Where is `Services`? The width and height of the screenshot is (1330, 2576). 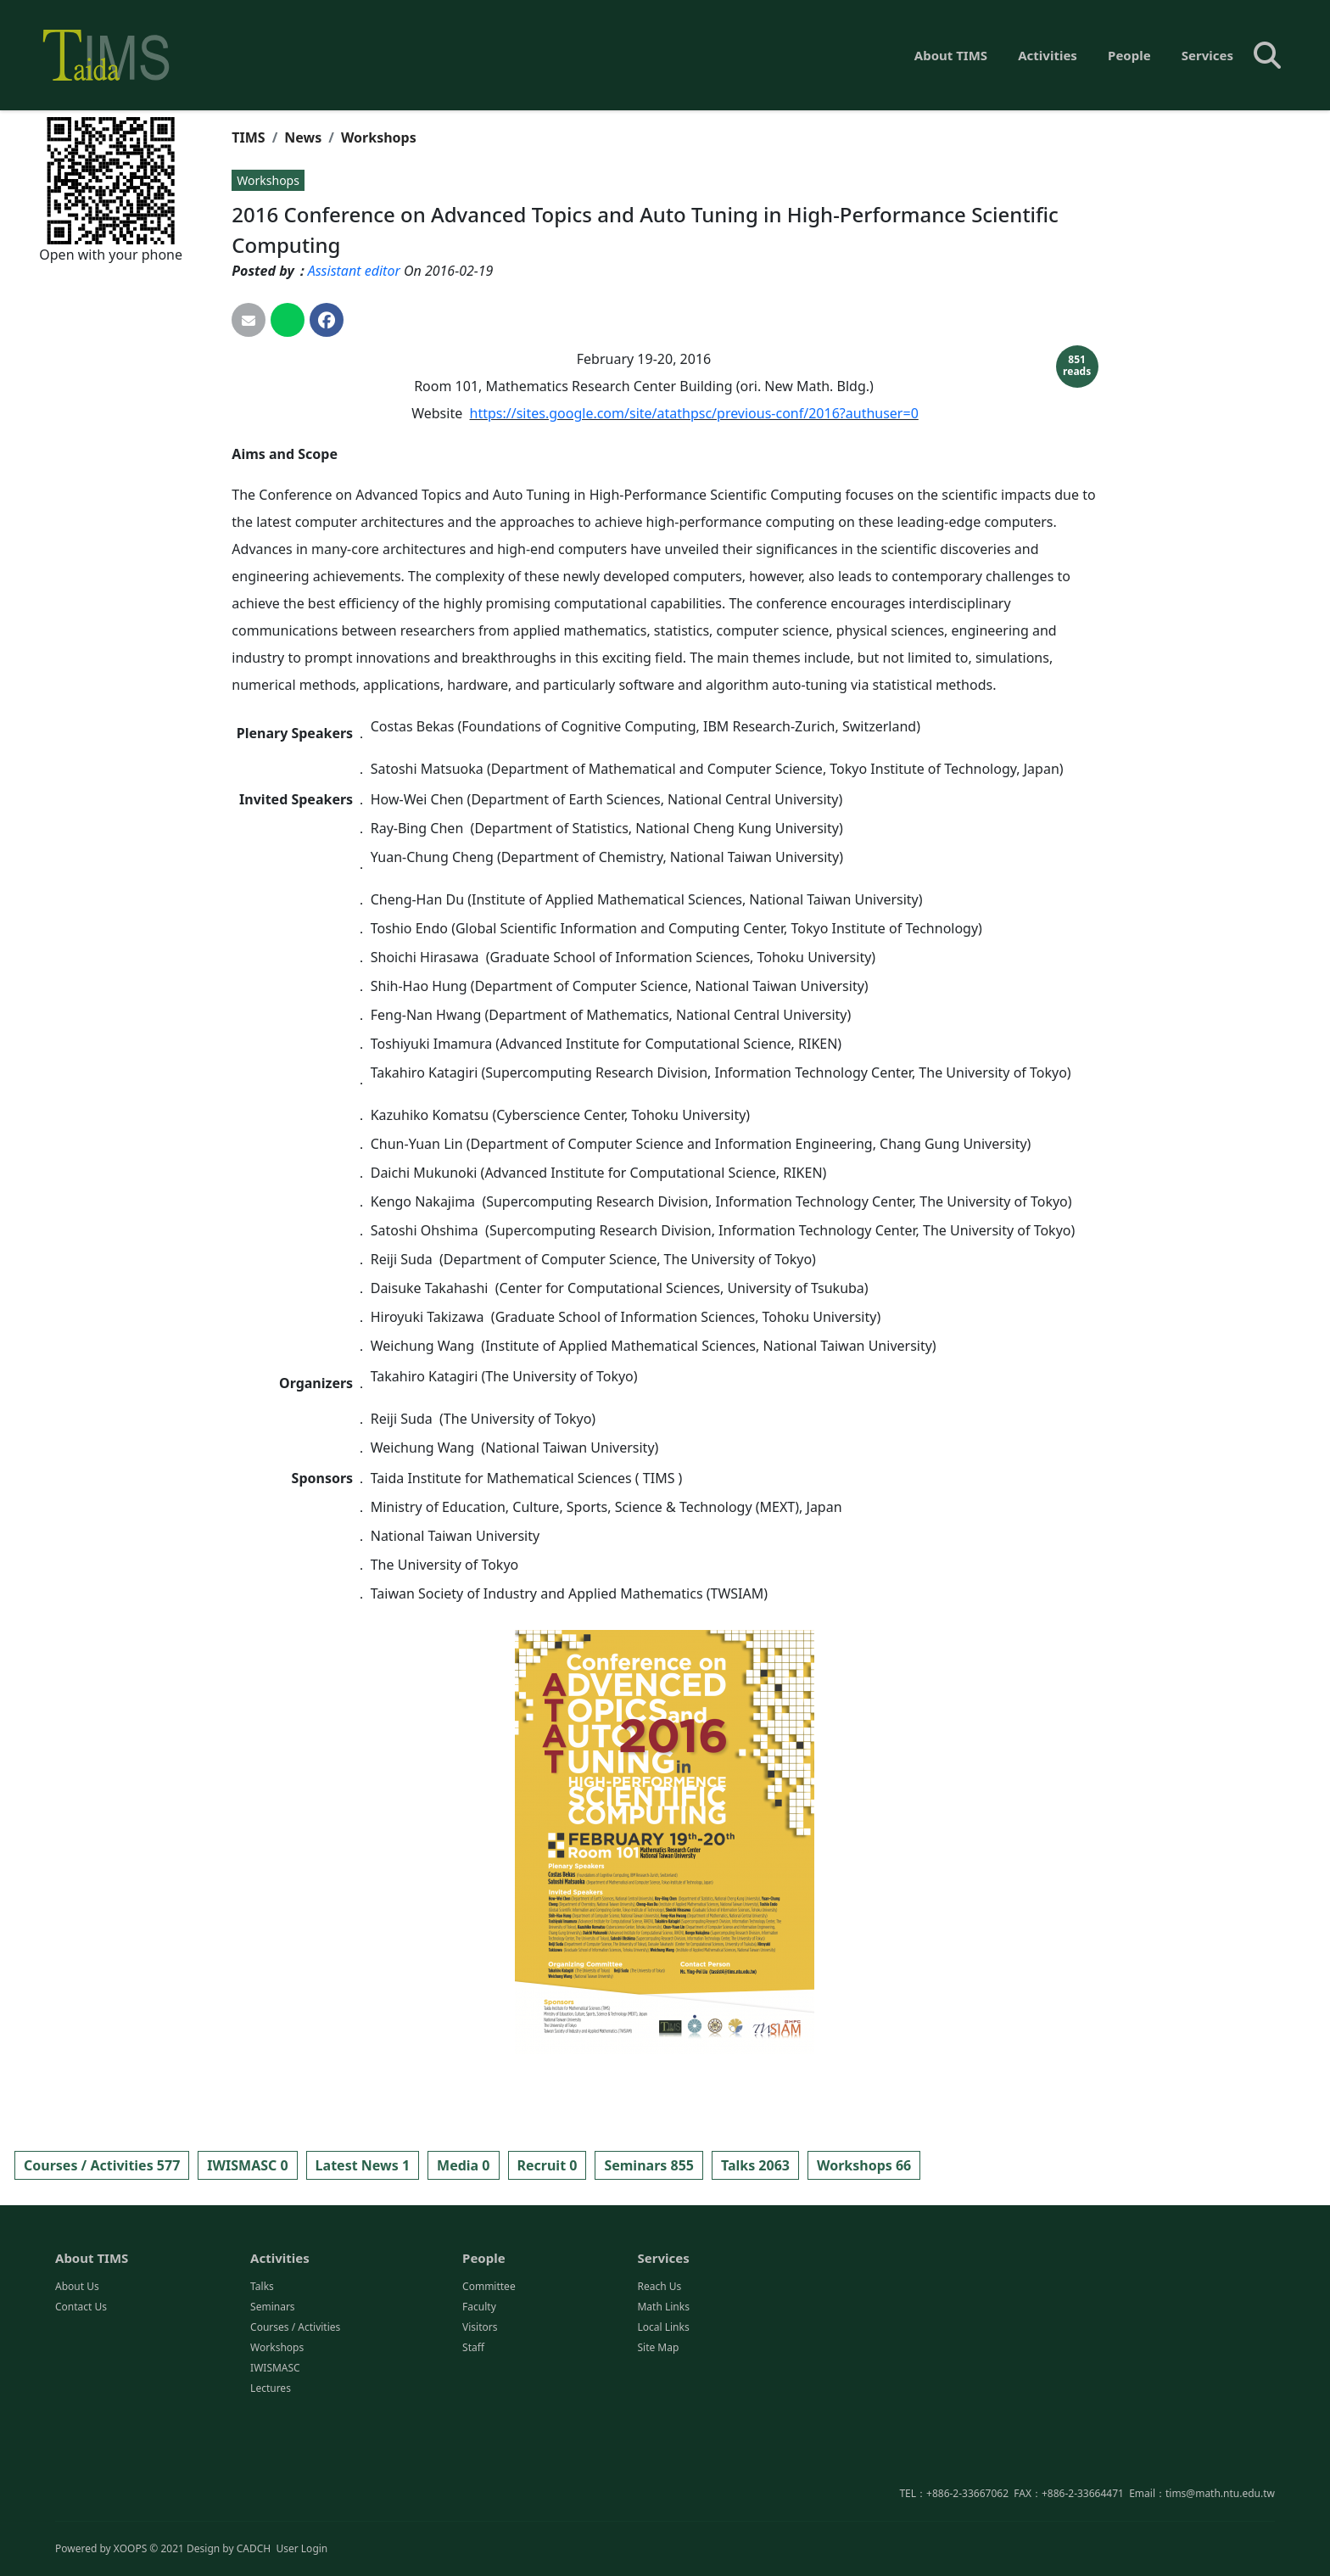
Services is located at coordinates (1207, 55).